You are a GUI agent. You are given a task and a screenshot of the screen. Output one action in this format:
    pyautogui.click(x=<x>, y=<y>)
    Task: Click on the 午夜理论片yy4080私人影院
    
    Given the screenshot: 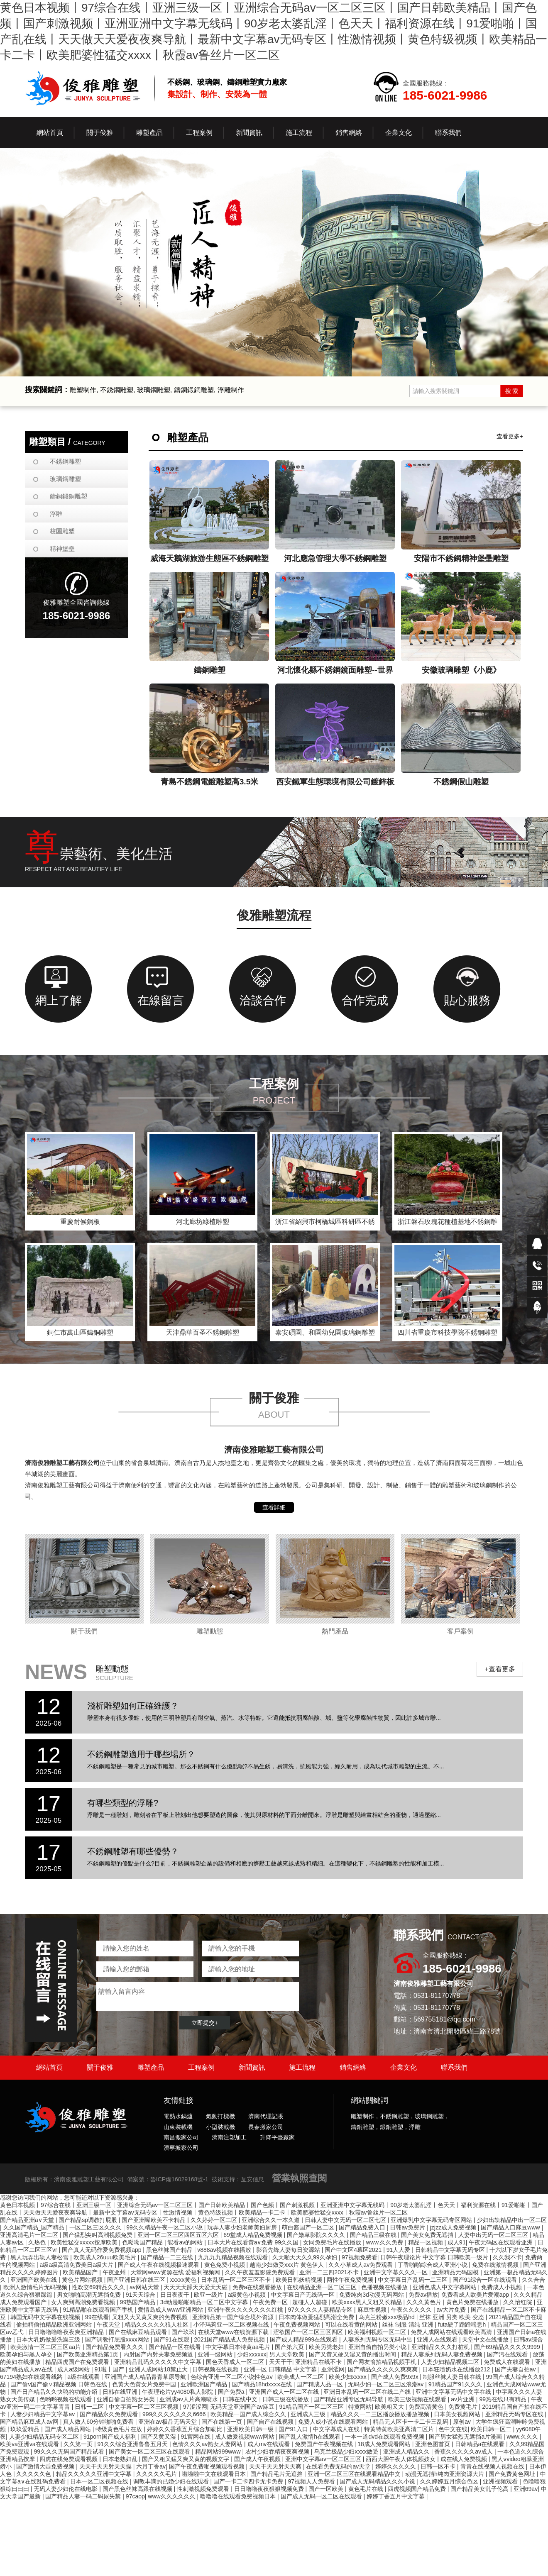 What is the action you would take?
    pyautogui.click(x=178, y=2391)
    